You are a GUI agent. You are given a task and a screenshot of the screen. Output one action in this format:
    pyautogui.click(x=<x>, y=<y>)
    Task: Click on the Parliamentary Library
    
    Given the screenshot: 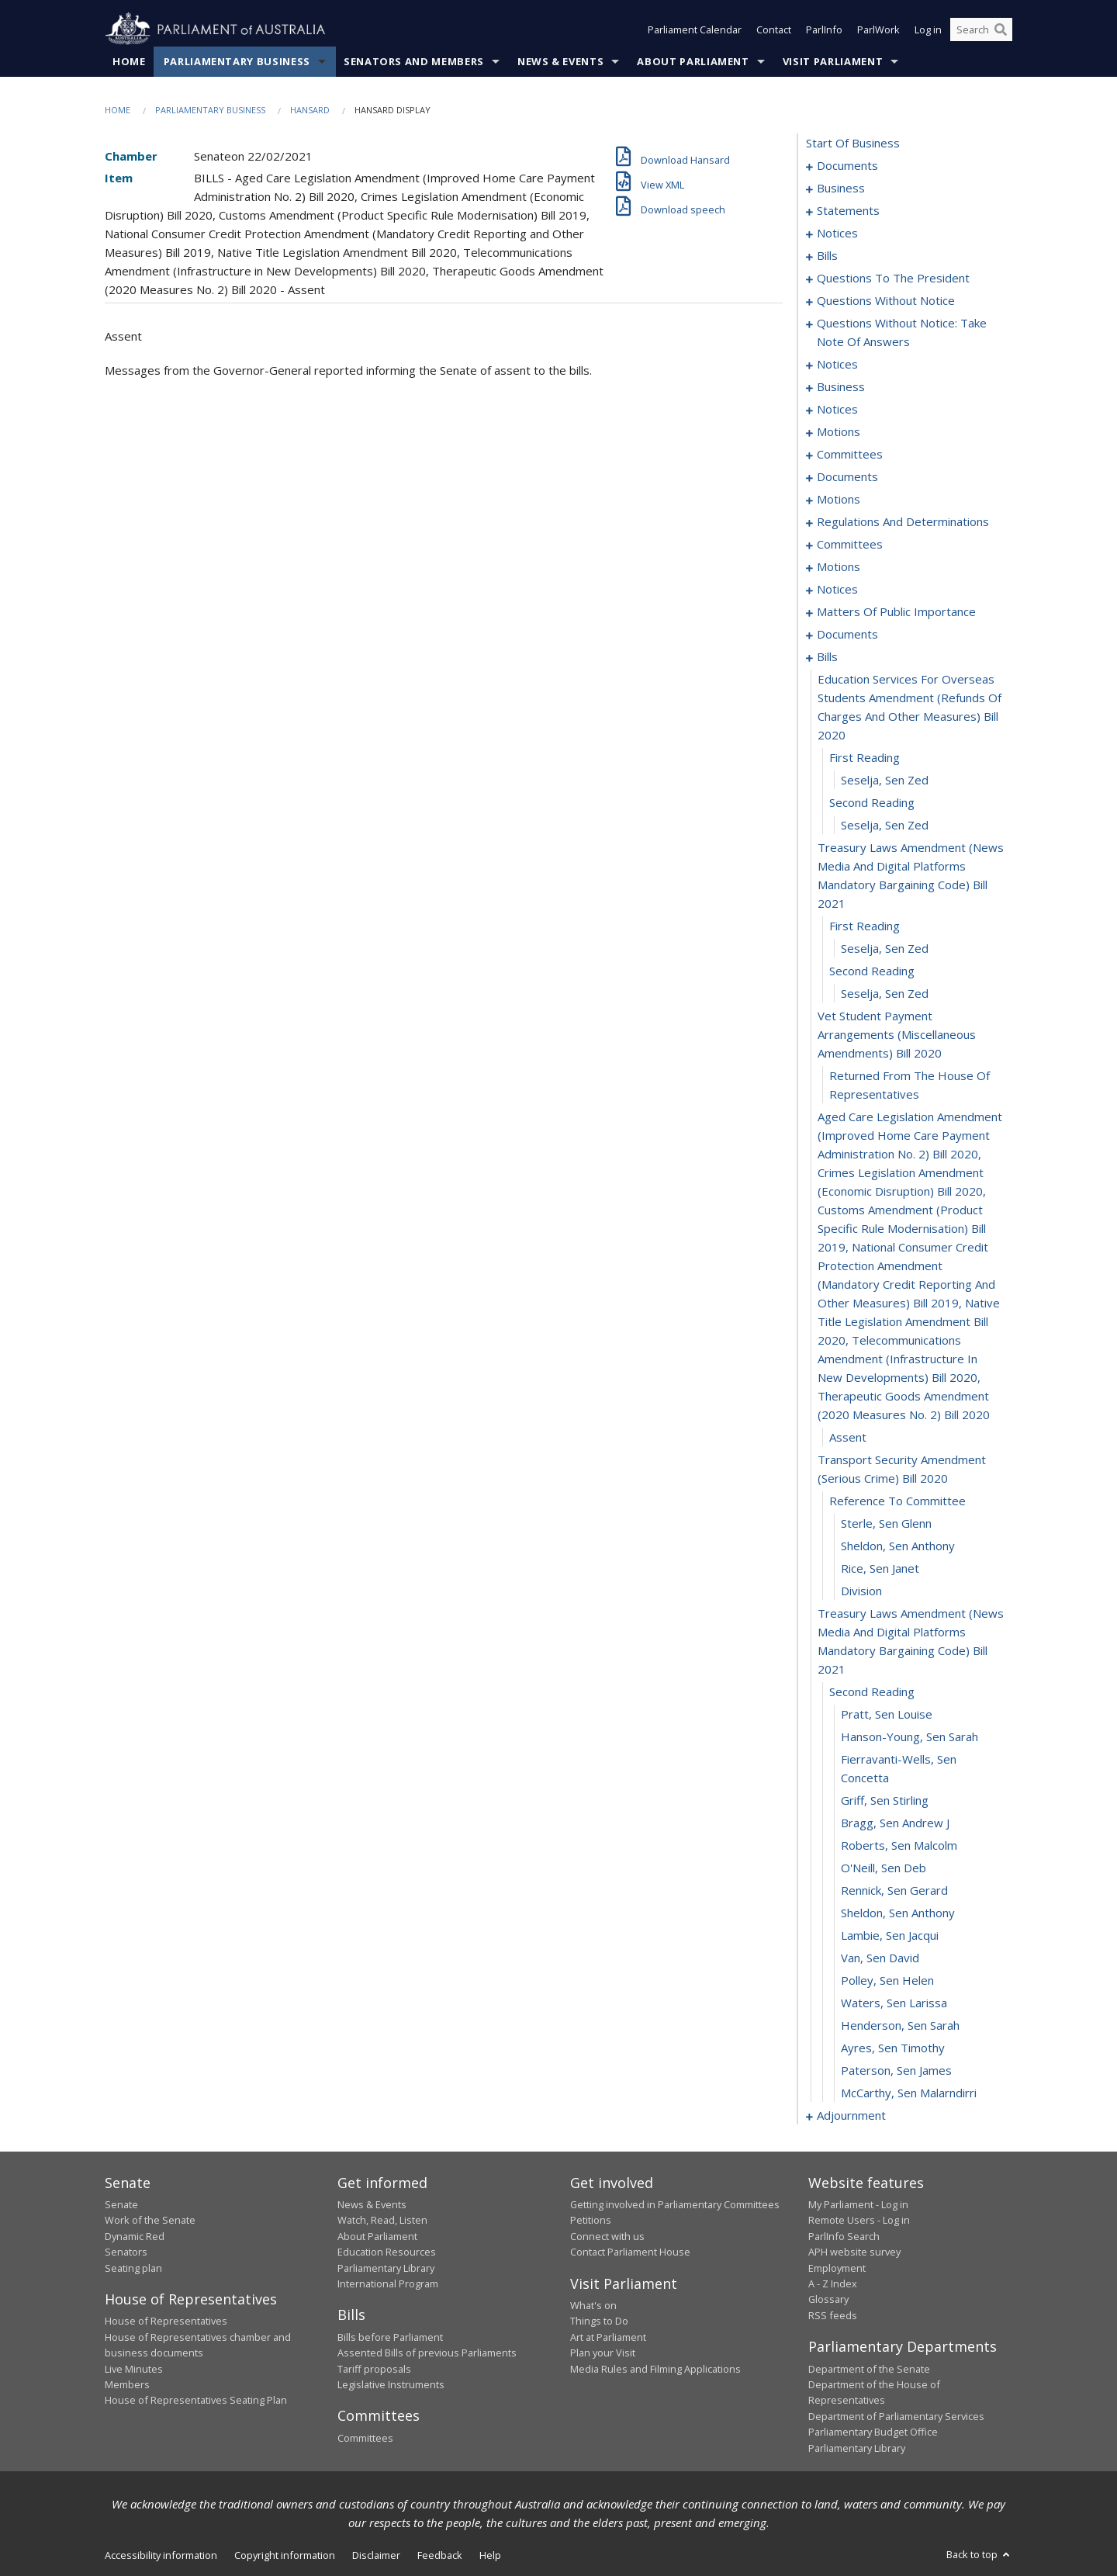 What is the action you would take?
    pyautogui.click(x=385, y=2268)
    